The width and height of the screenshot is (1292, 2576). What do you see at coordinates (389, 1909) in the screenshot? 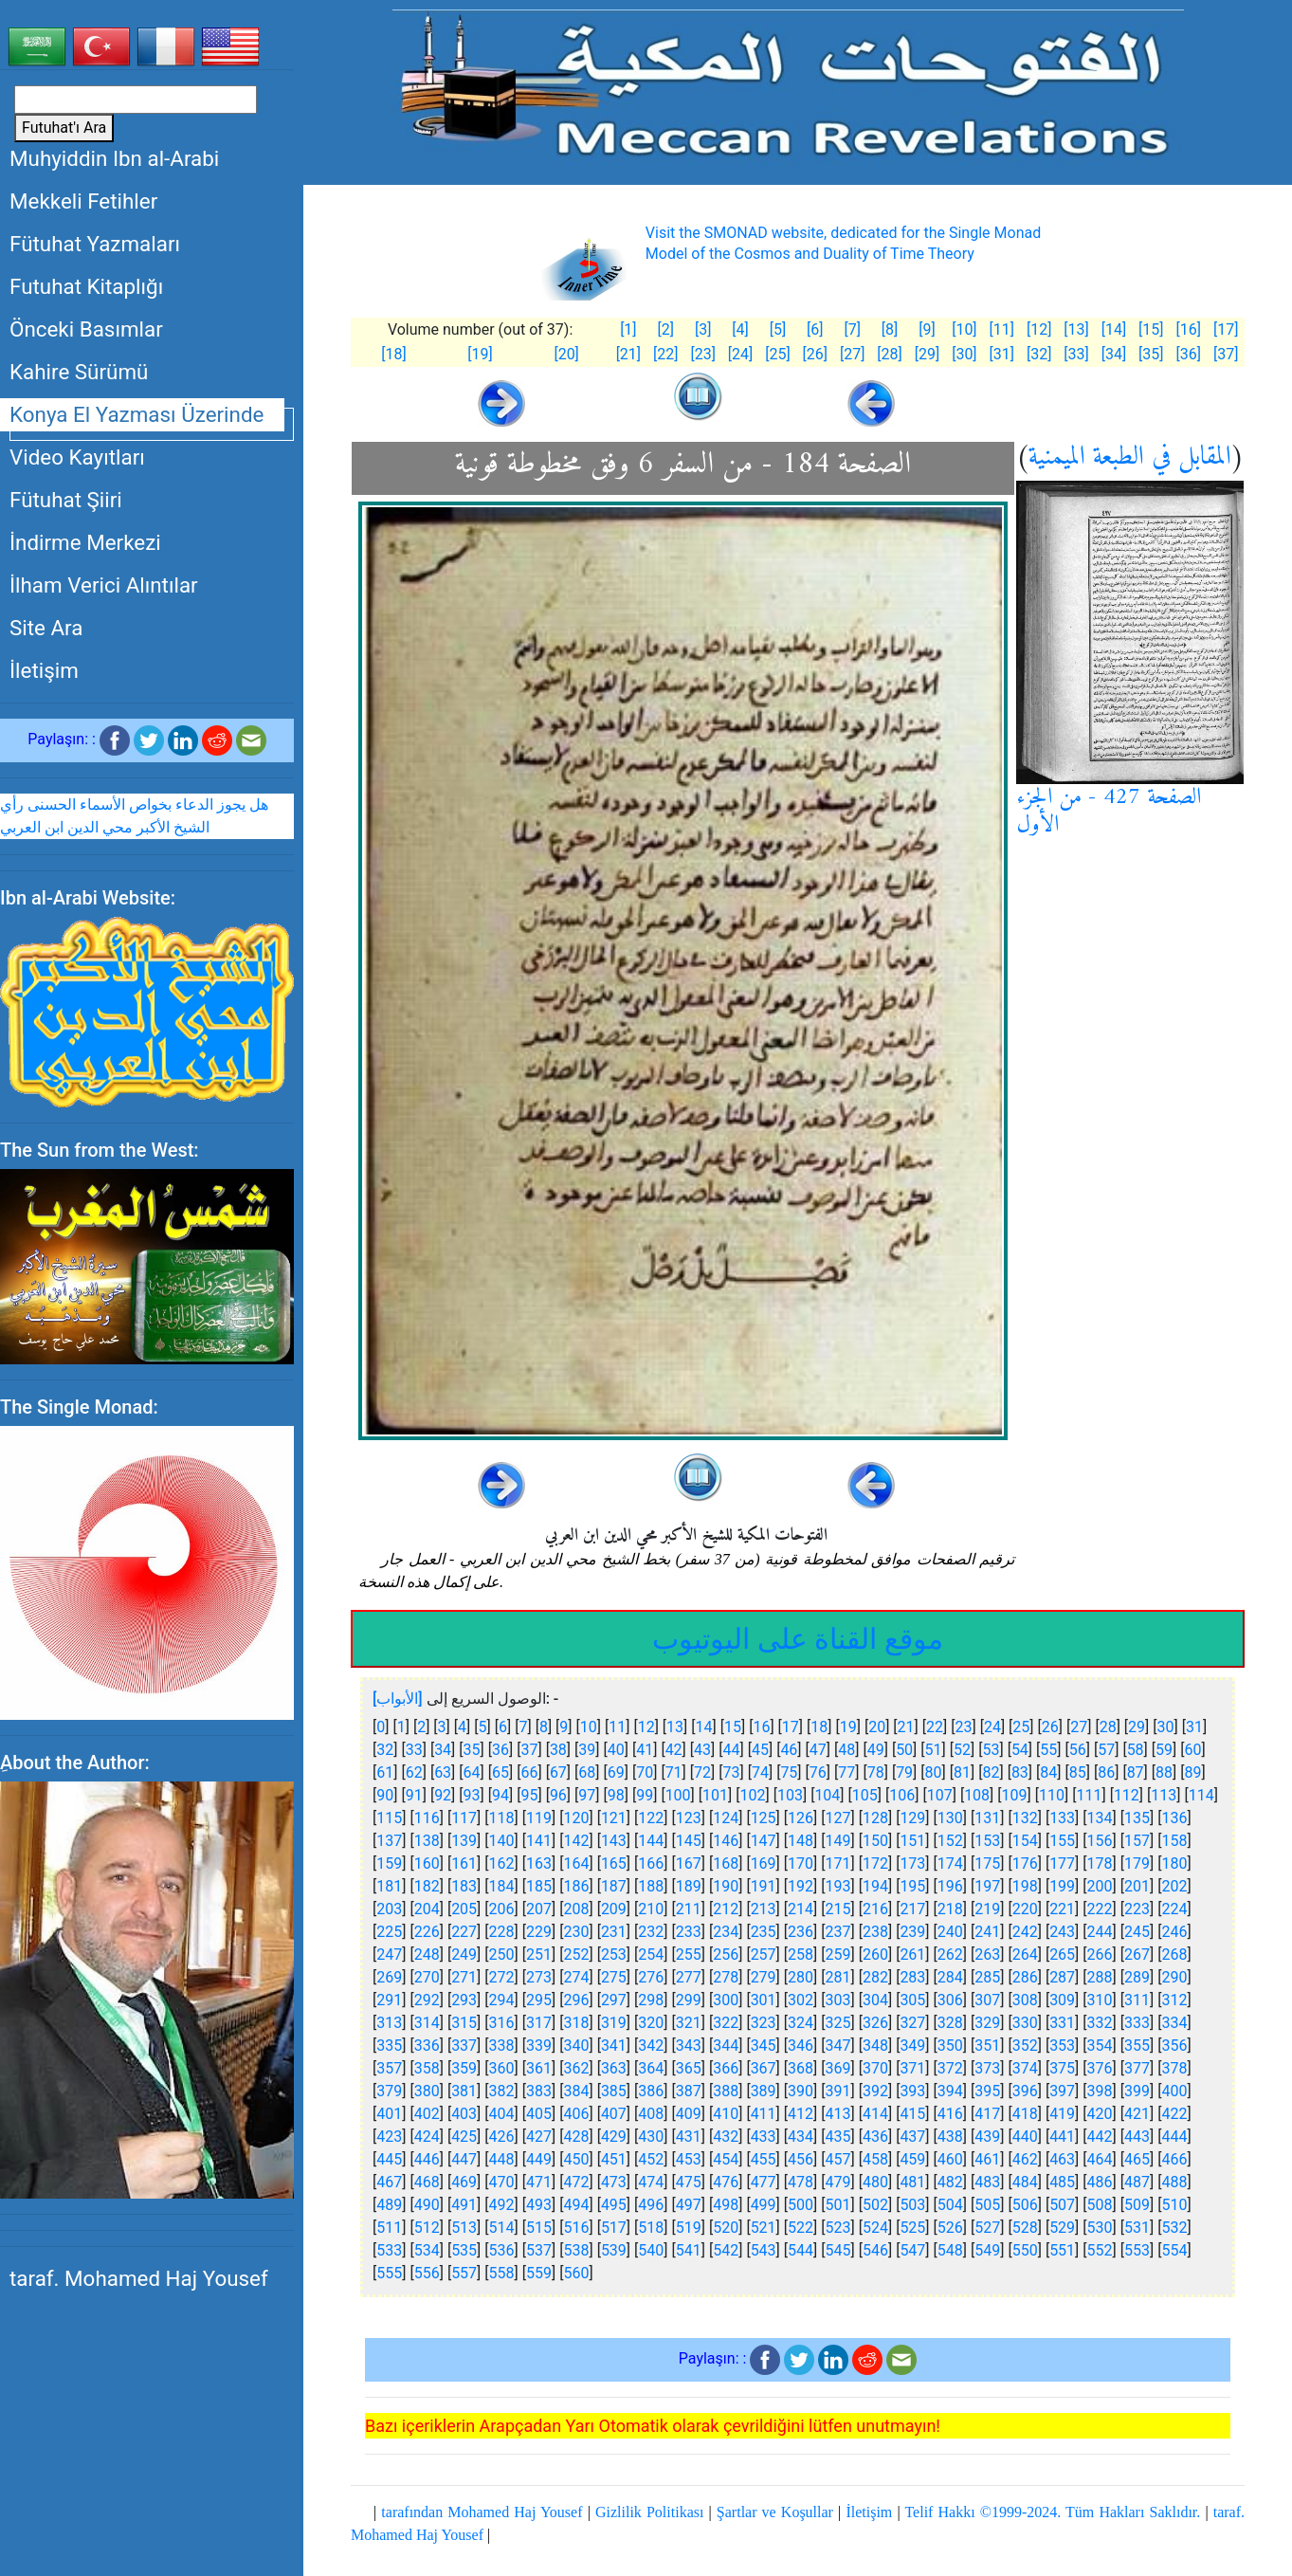
I see `203` at bounding box center [389, 1909].